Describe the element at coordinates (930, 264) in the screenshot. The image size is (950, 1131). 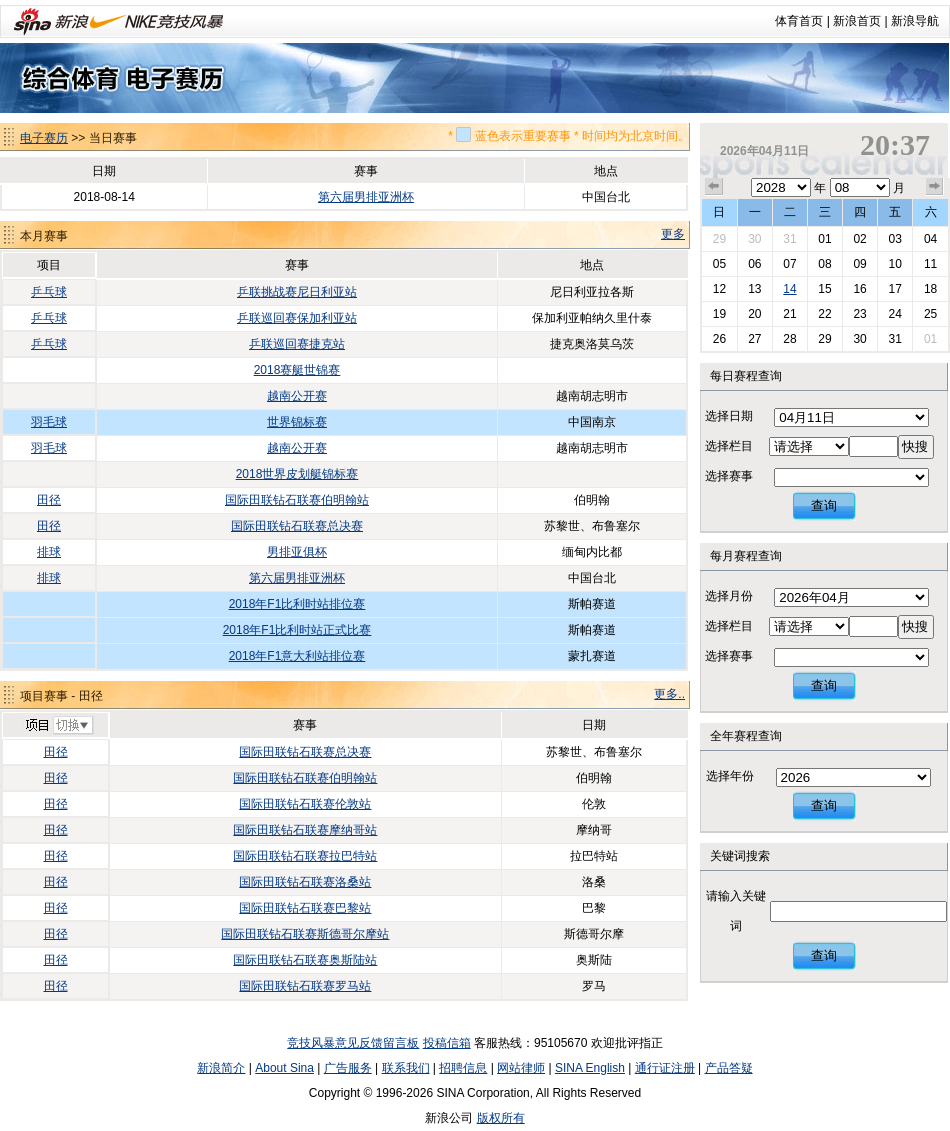
I see `11` at that location.